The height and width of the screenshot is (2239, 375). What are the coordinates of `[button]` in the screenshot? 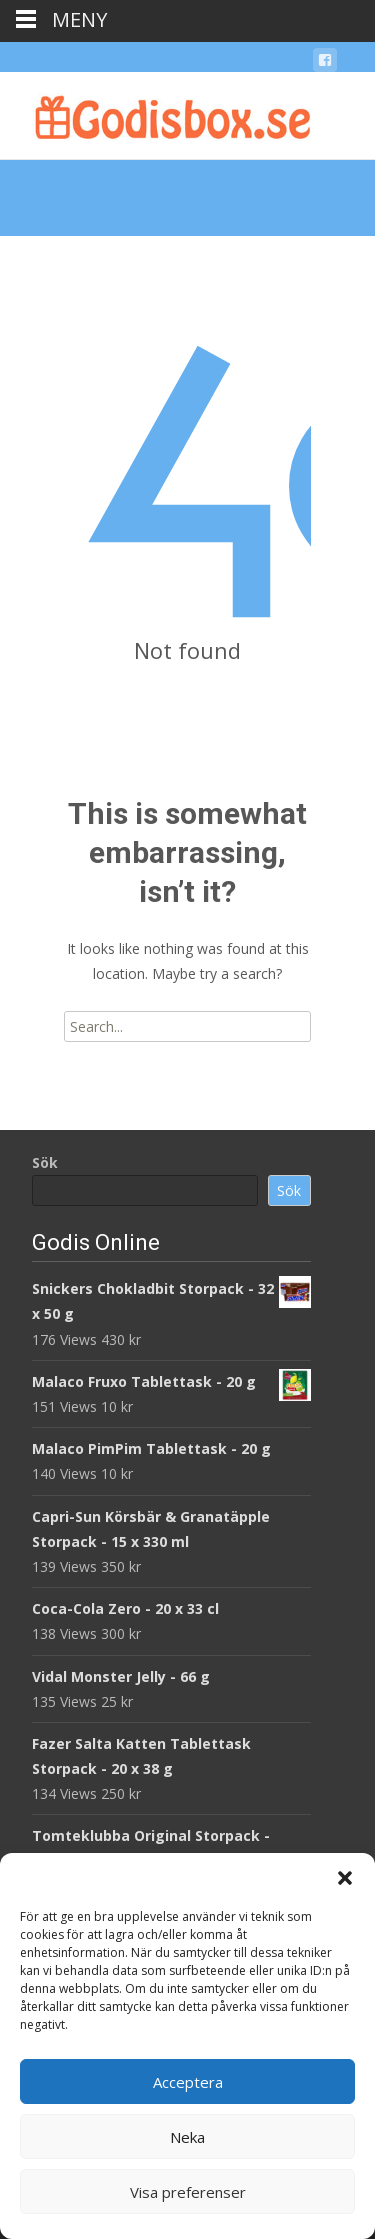 It's located at (345, 1878).